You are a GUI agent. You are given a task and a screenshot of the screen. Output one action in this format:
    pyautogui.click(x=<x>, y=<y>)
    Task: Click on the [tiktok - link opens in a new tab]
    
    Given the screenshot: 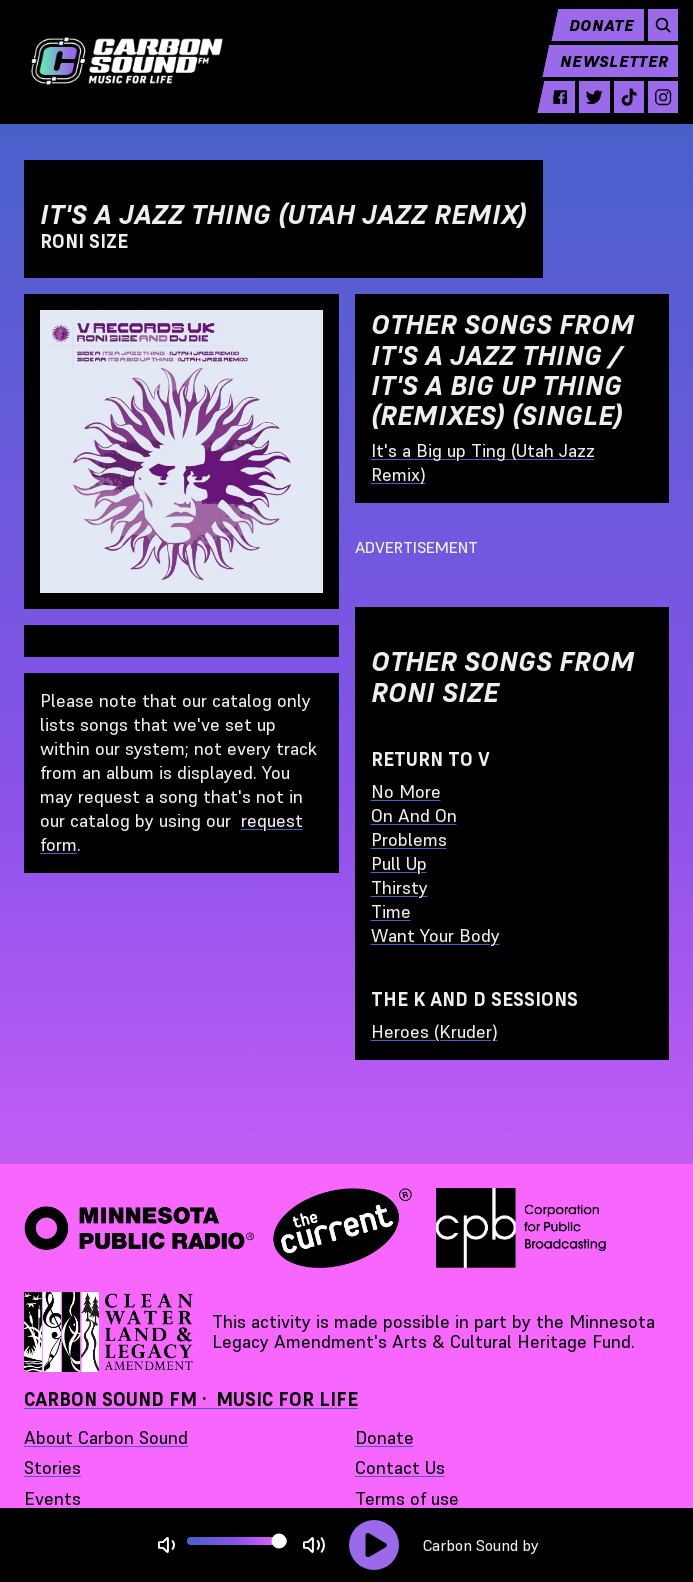 What is the action you would take?
    pyautogui.click(x=619, y=112)
    